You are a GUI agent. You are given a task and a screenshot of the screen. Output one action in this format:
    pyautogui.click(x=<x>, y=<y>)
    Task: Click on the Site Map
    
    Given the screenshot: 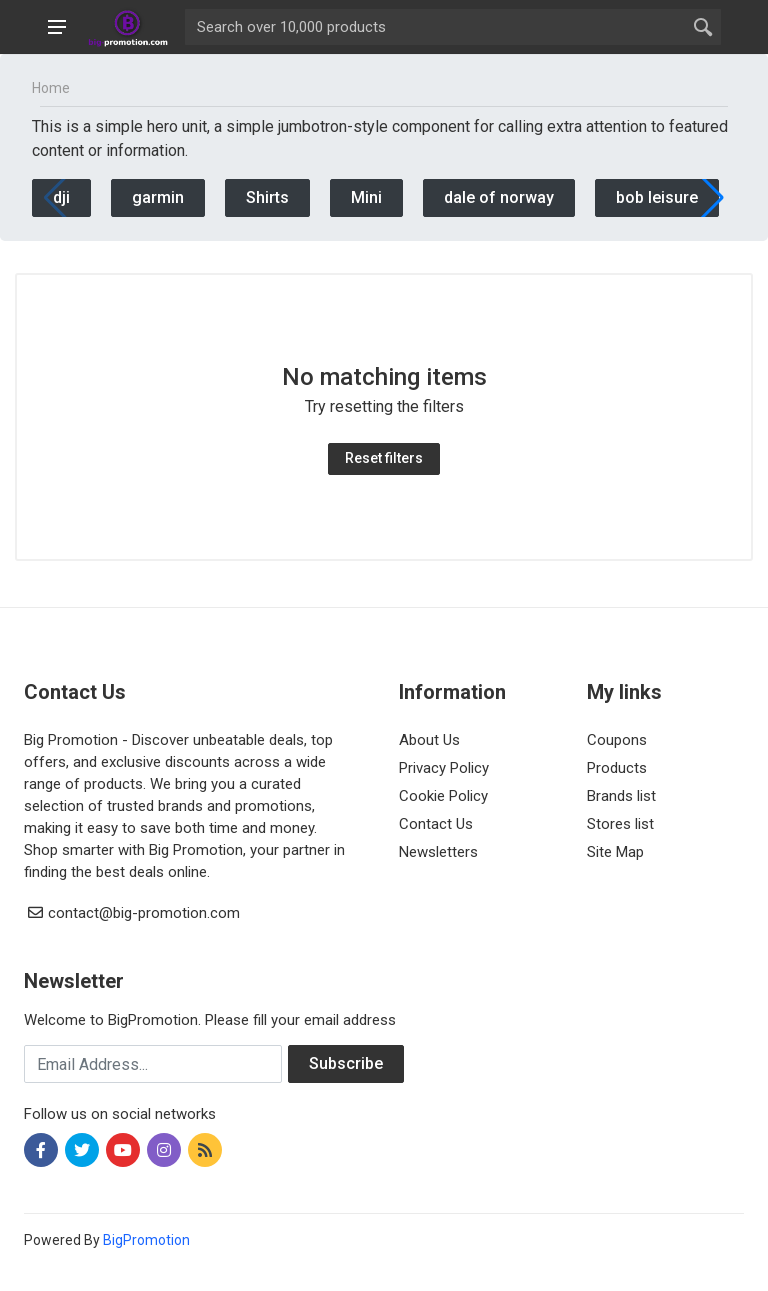 What is the action you would take?
    pyautogui.click(x=615, y=852)
    